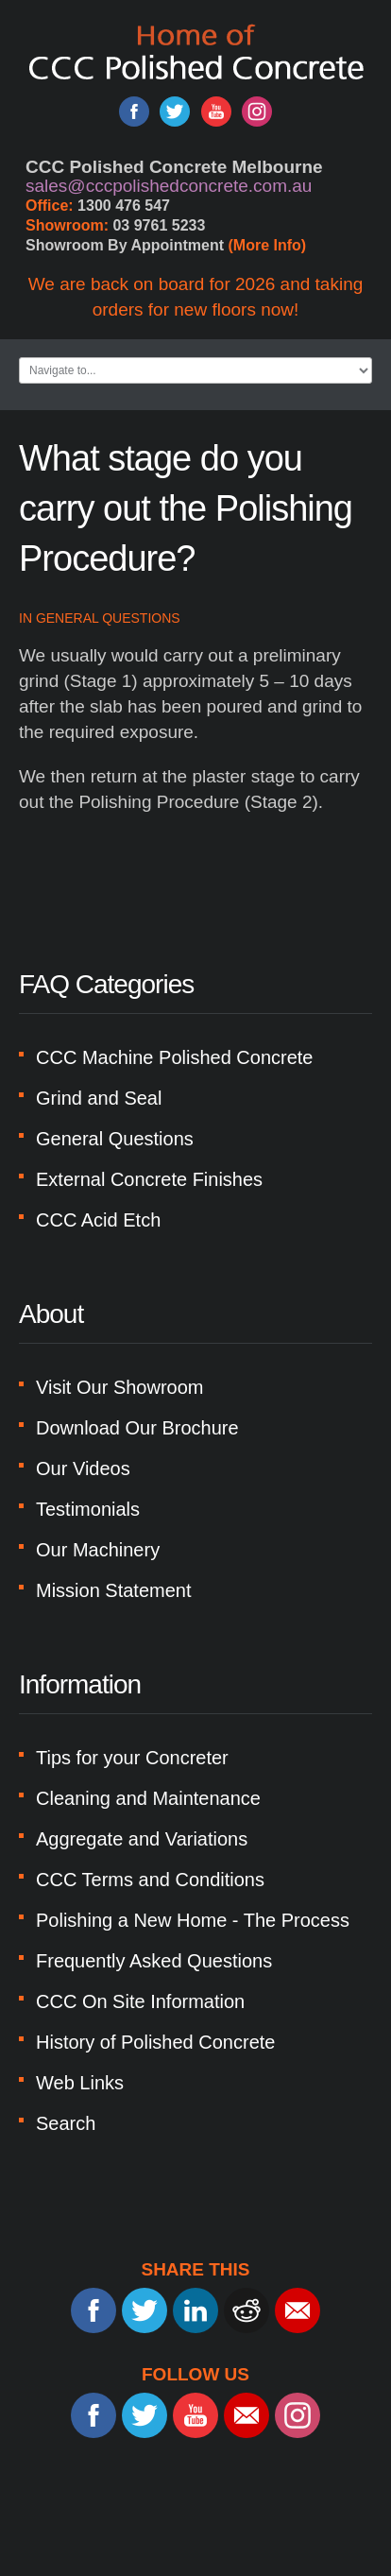 The image size is (391, 2576). Describe the element at coordinates (155, 2042) in the screenshot. I see `History of Polished Concrete` at that location.